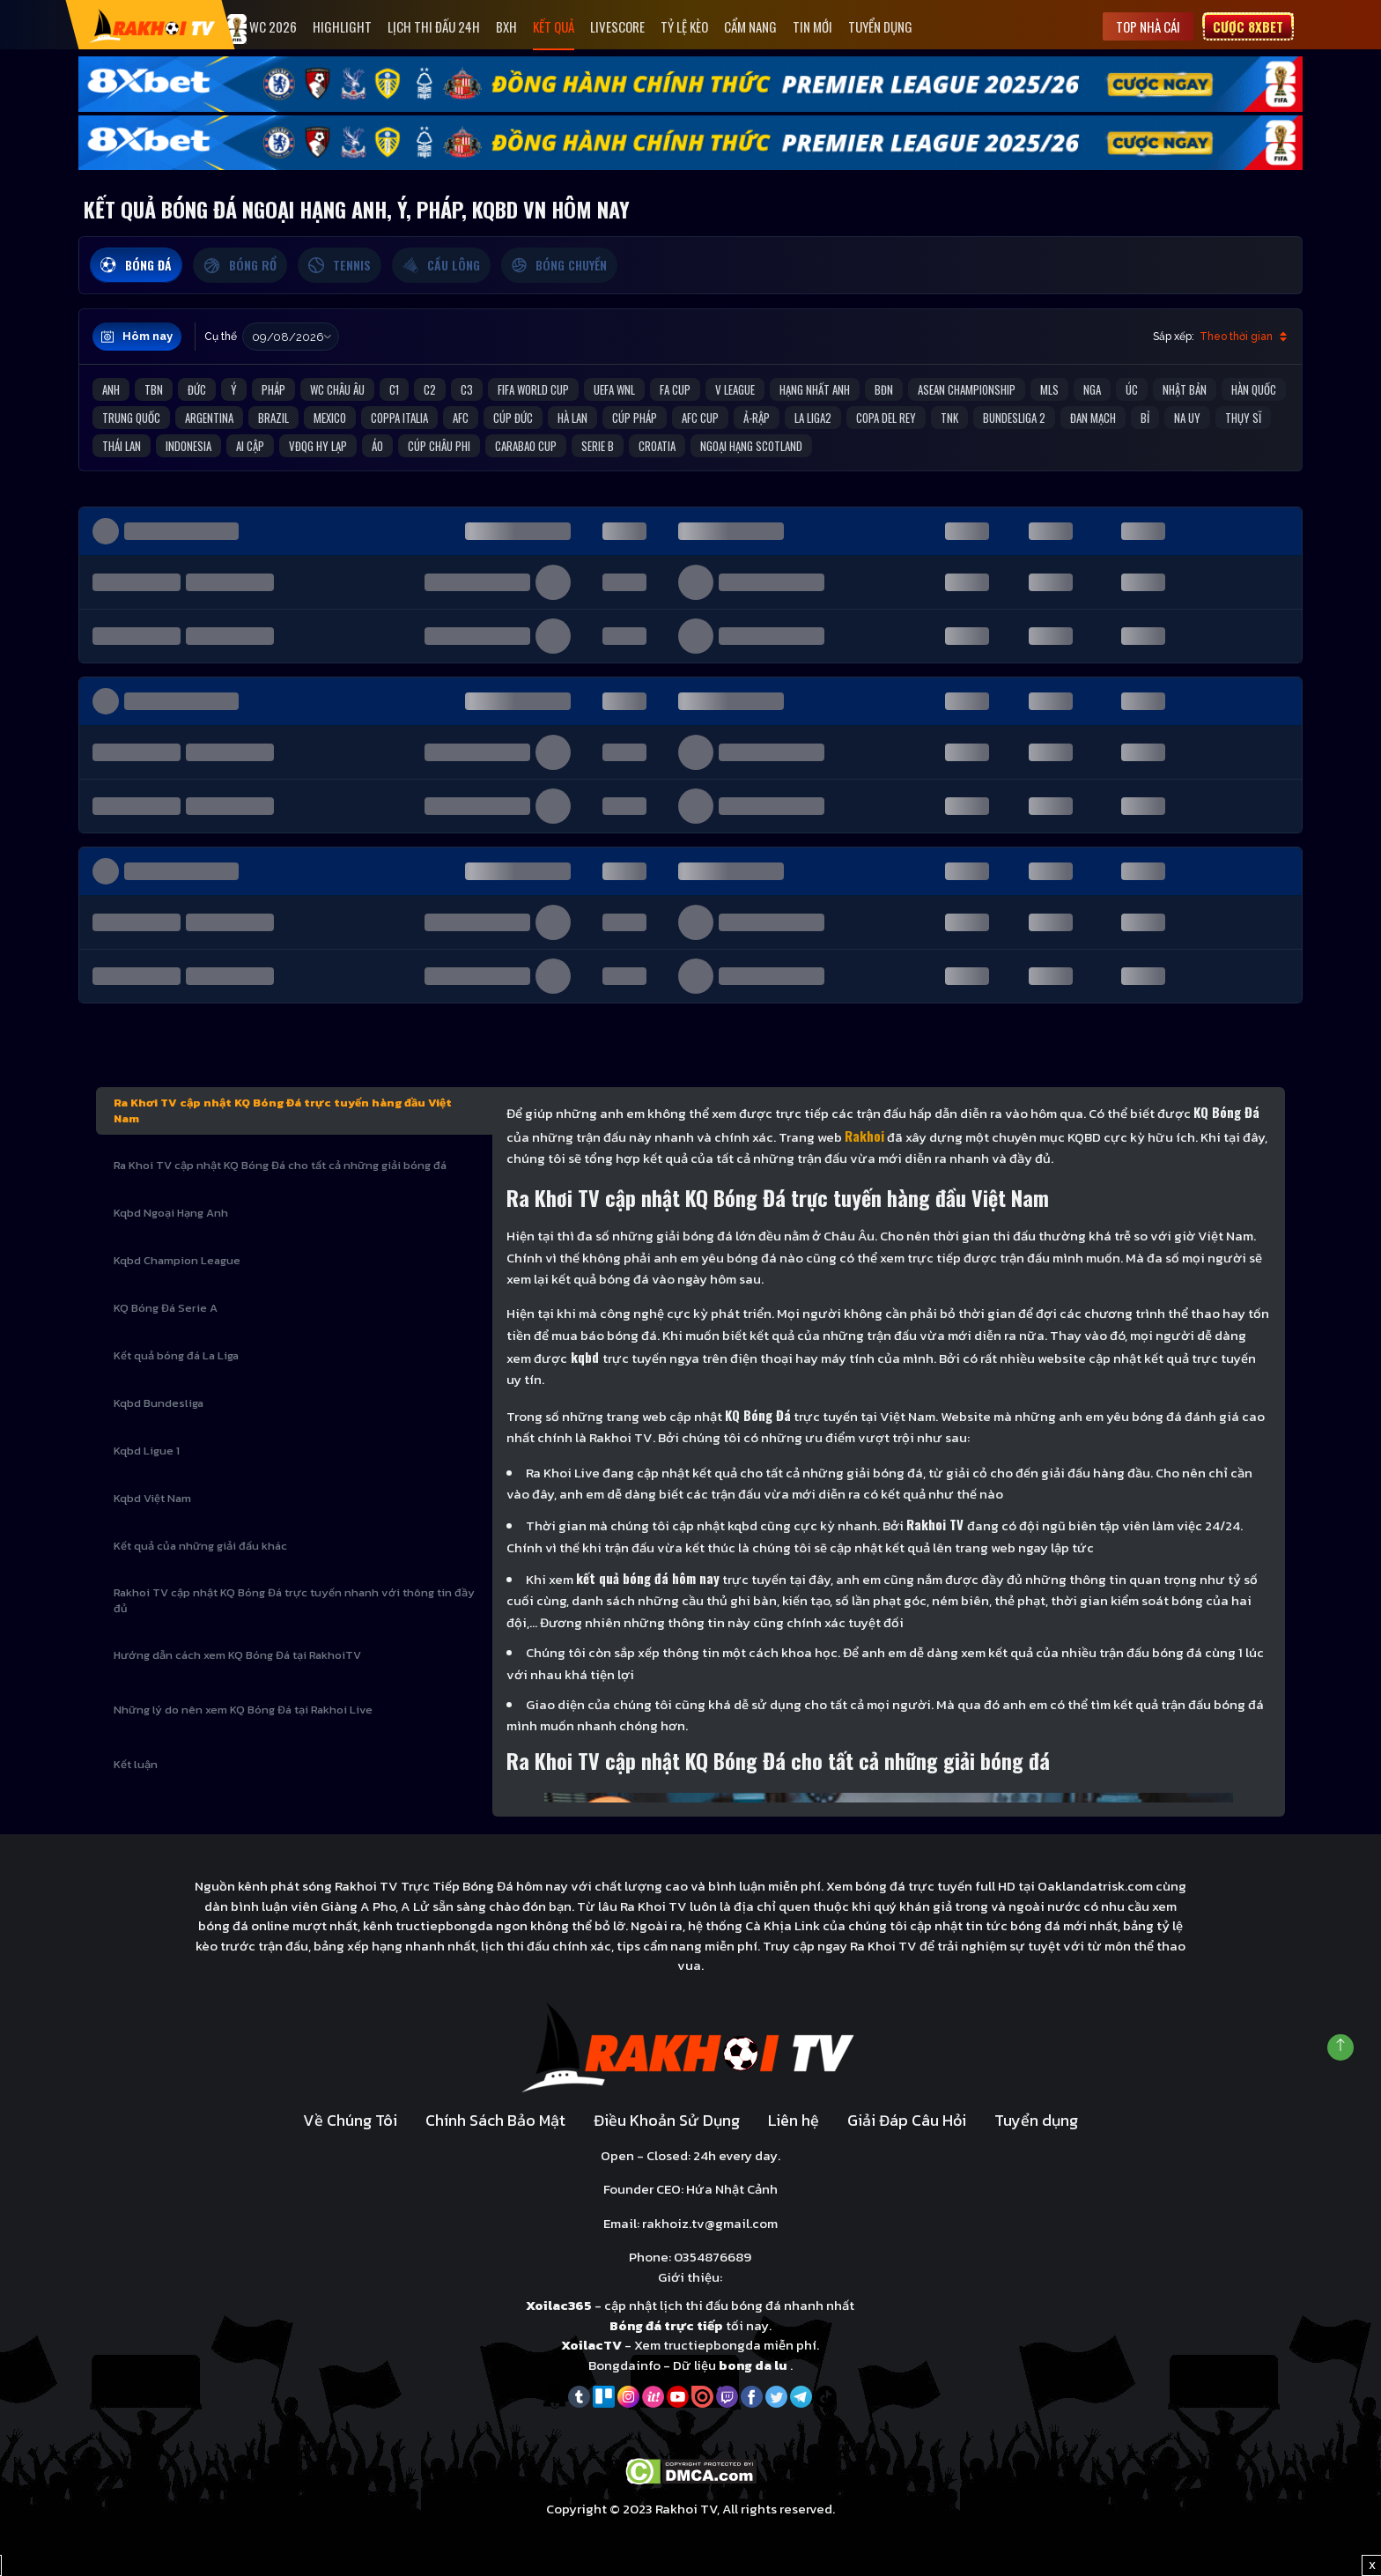 Image resolution: width=1381 pixels, height=2576 pixels. I want to click on Đức, so click(197, 389).